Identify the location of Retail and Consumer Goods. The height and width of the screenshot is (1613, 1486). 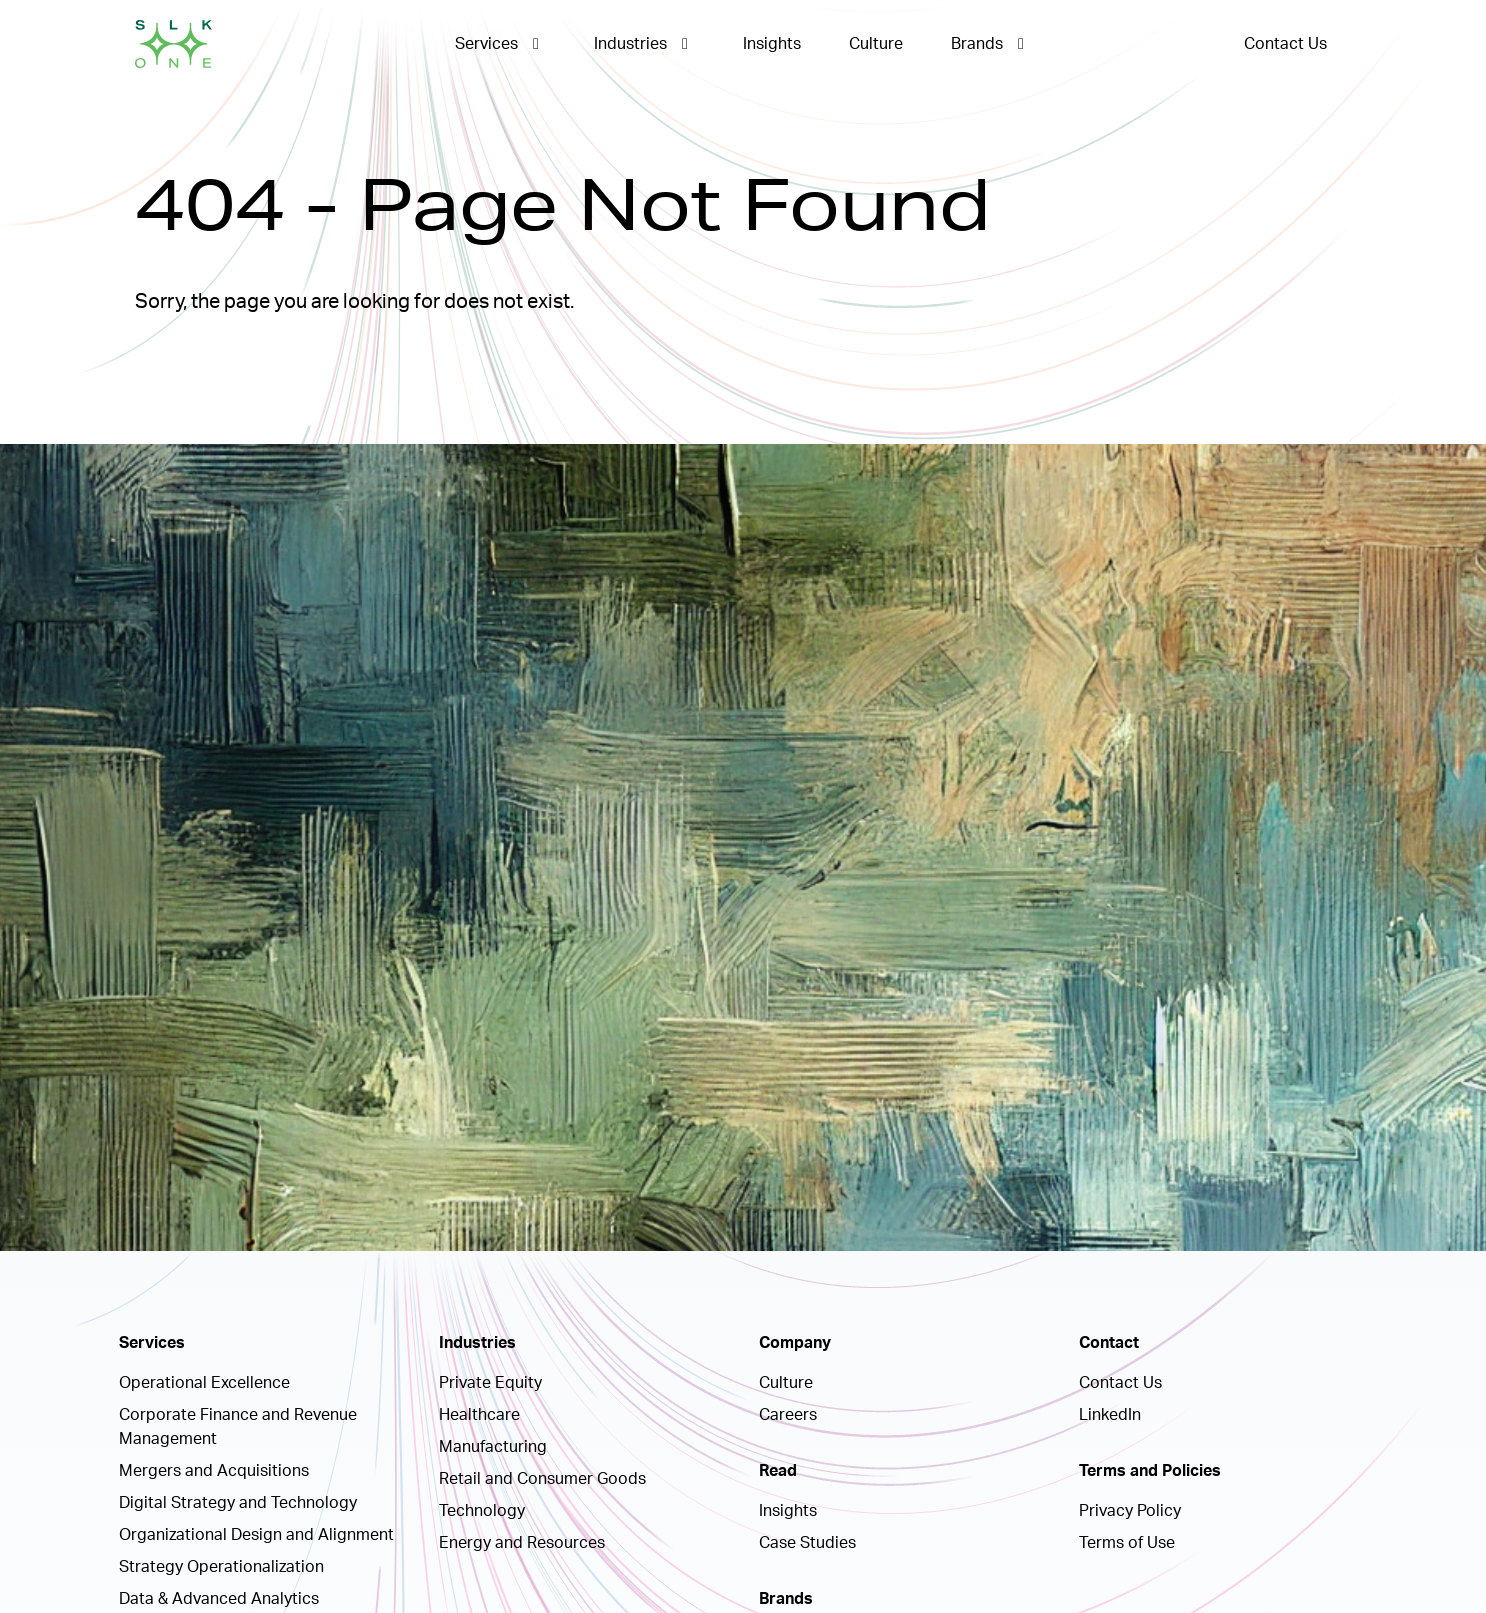
(542, 1479).